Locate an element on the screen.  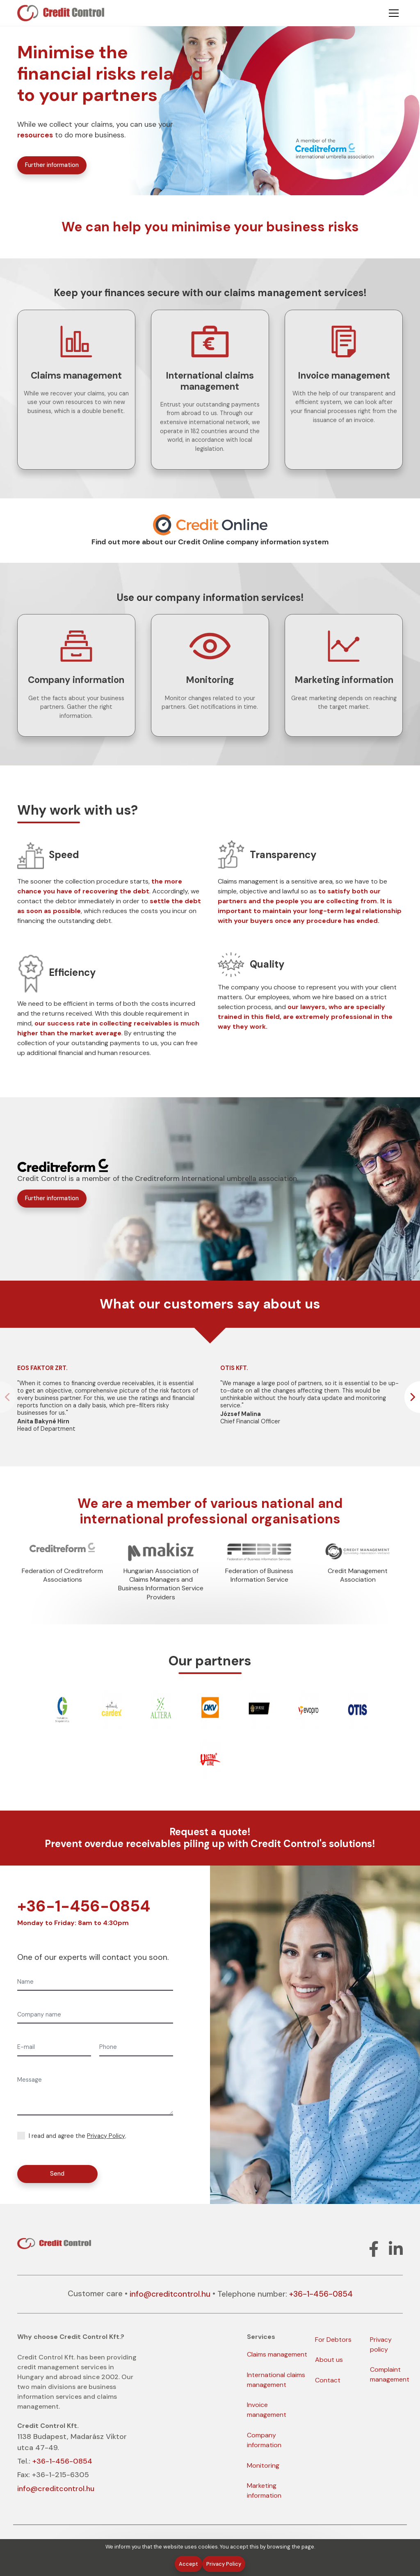
Invoice management is located at coordinates (266, 2409).